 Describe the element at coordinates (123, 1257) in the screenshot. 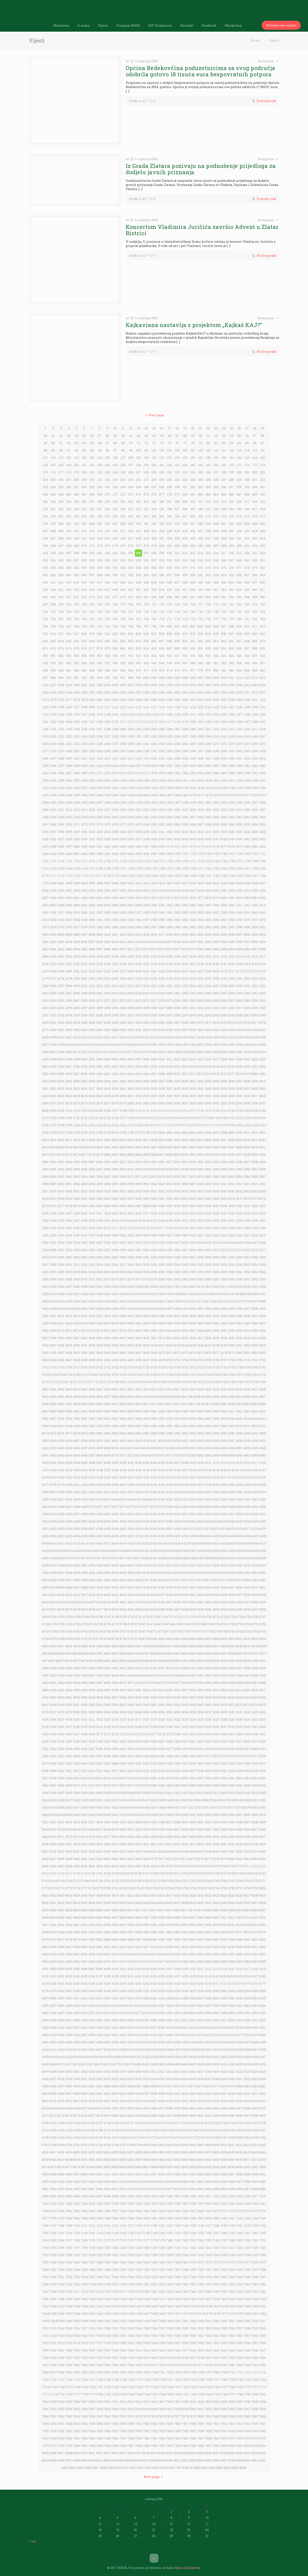

I see `3288` at that location.